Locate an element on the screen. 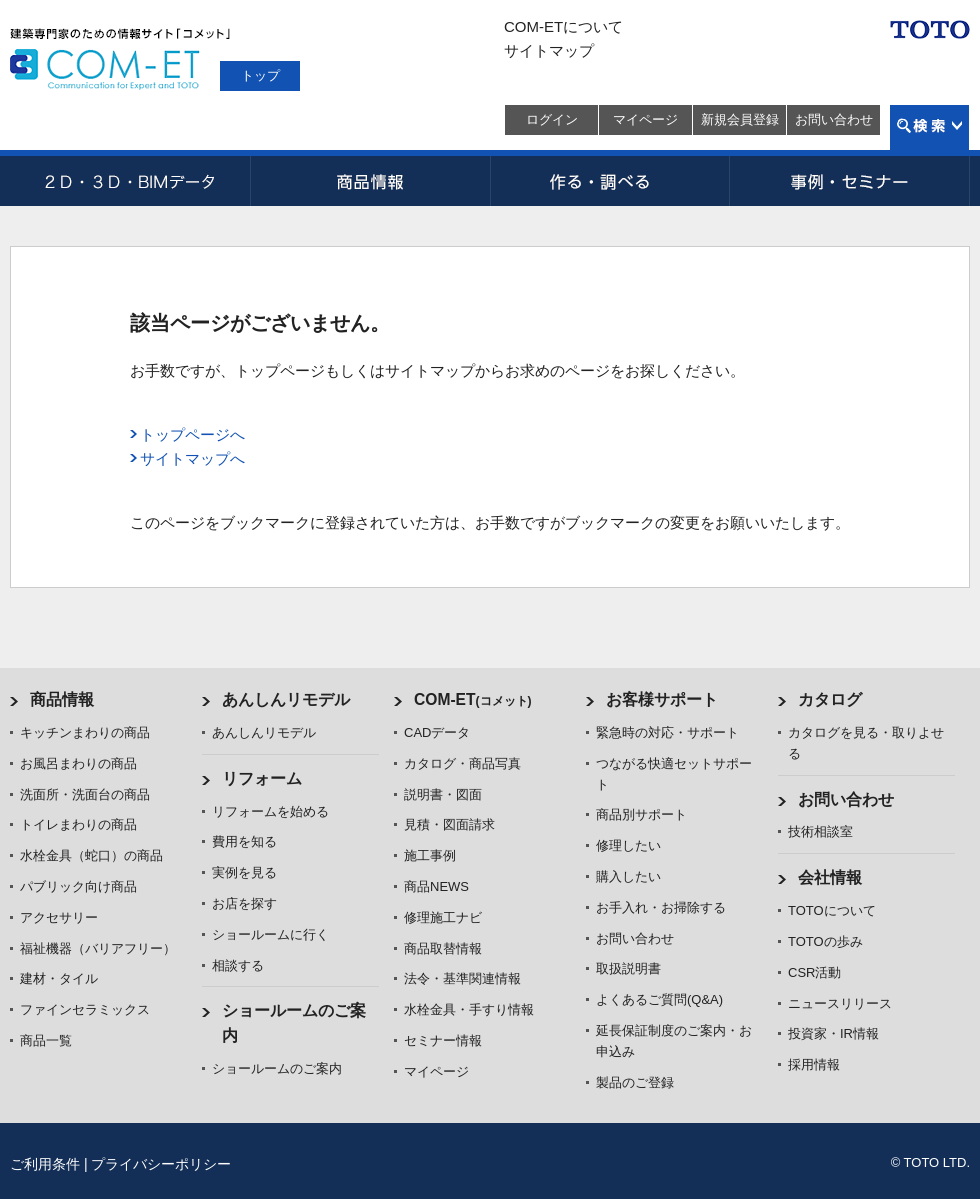 This screenshot has height=1199, width=980. あんしんリモデル is located at coordinates (286, 699).